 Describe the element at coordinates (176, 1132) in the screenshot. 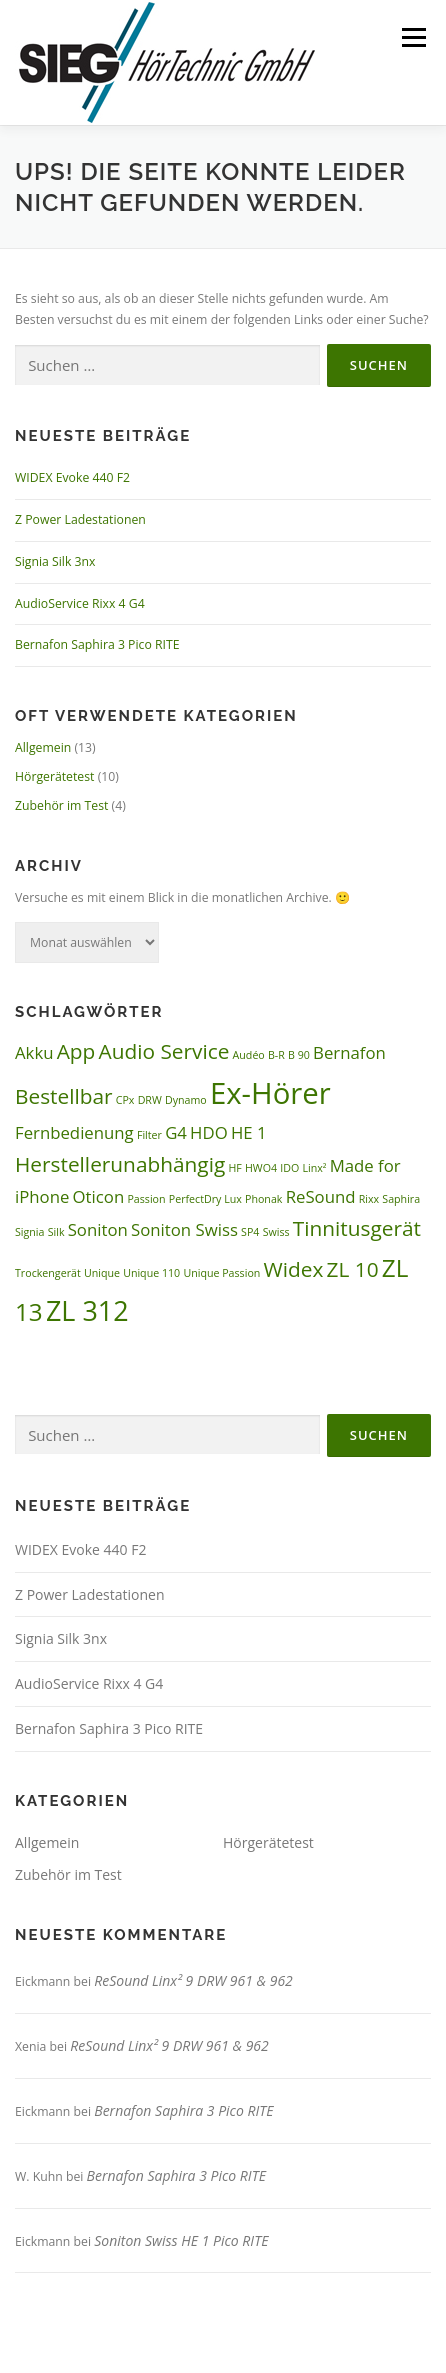

I see `G4 [G4 (2 Einträge)]` at that location.